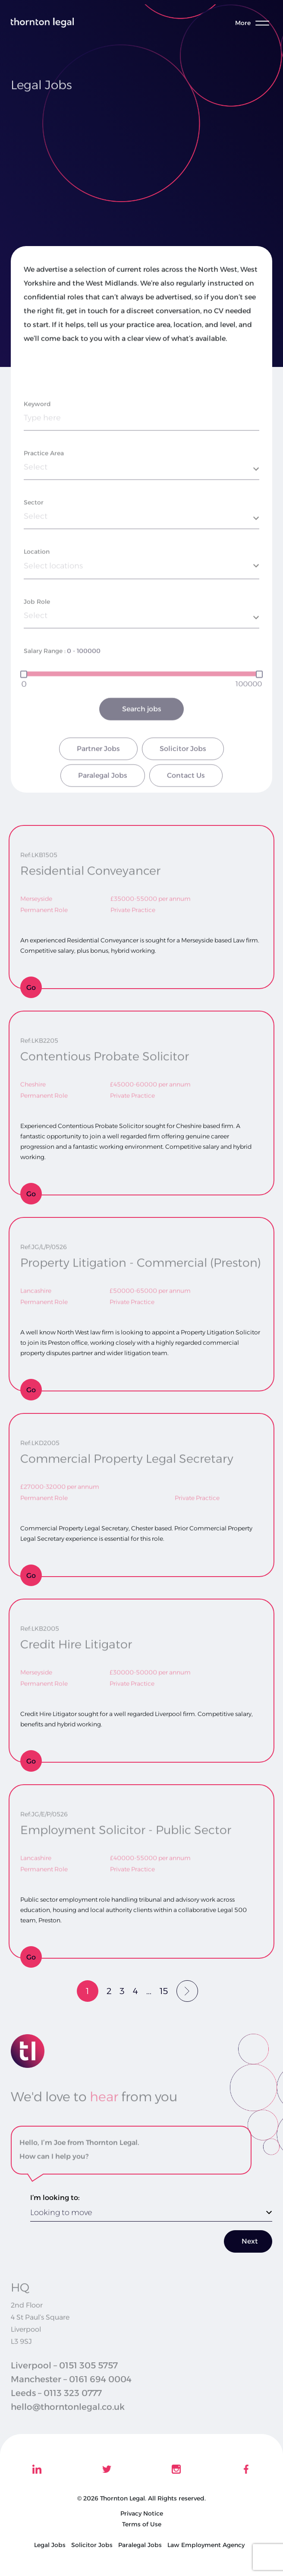 The image size is (283, 2576). What do you see at coordinates (141, 733) in the screenshot?
I see `Search jobs` at bounding box center [141, 733].